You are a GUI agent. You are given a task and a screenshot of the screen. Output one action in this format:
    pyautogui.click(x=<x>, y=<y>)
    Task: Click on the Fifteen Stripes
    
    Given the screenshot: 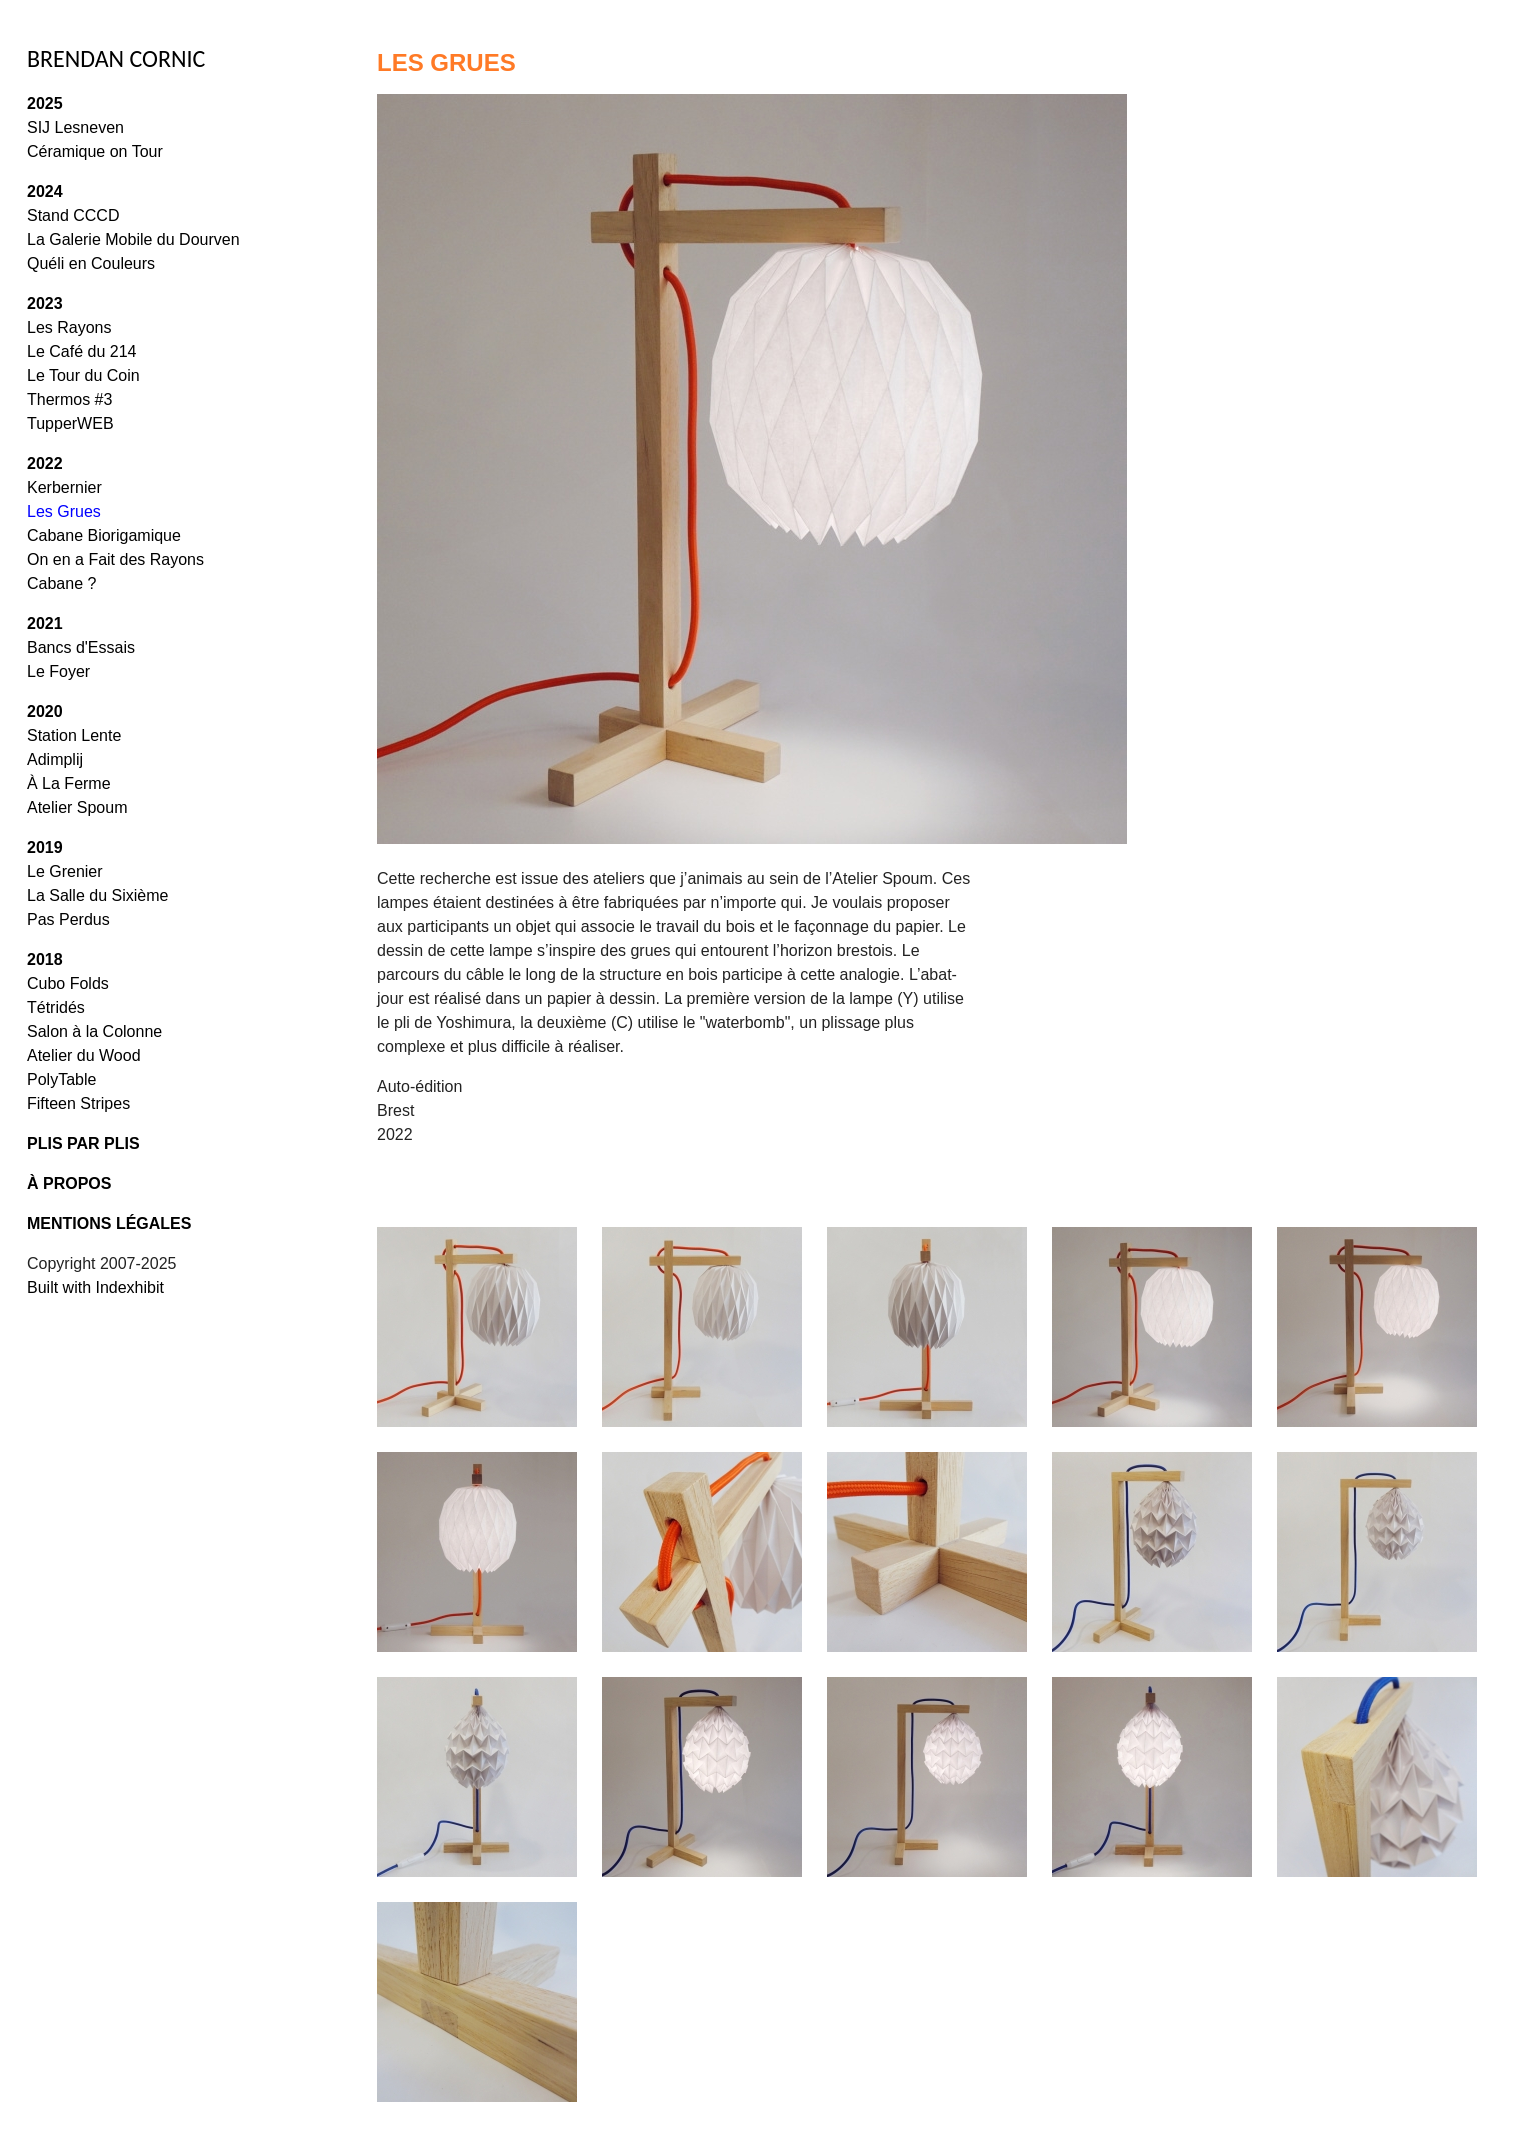 What is the action you would take?
    pyautogui.click(x=78, y=1103)
    